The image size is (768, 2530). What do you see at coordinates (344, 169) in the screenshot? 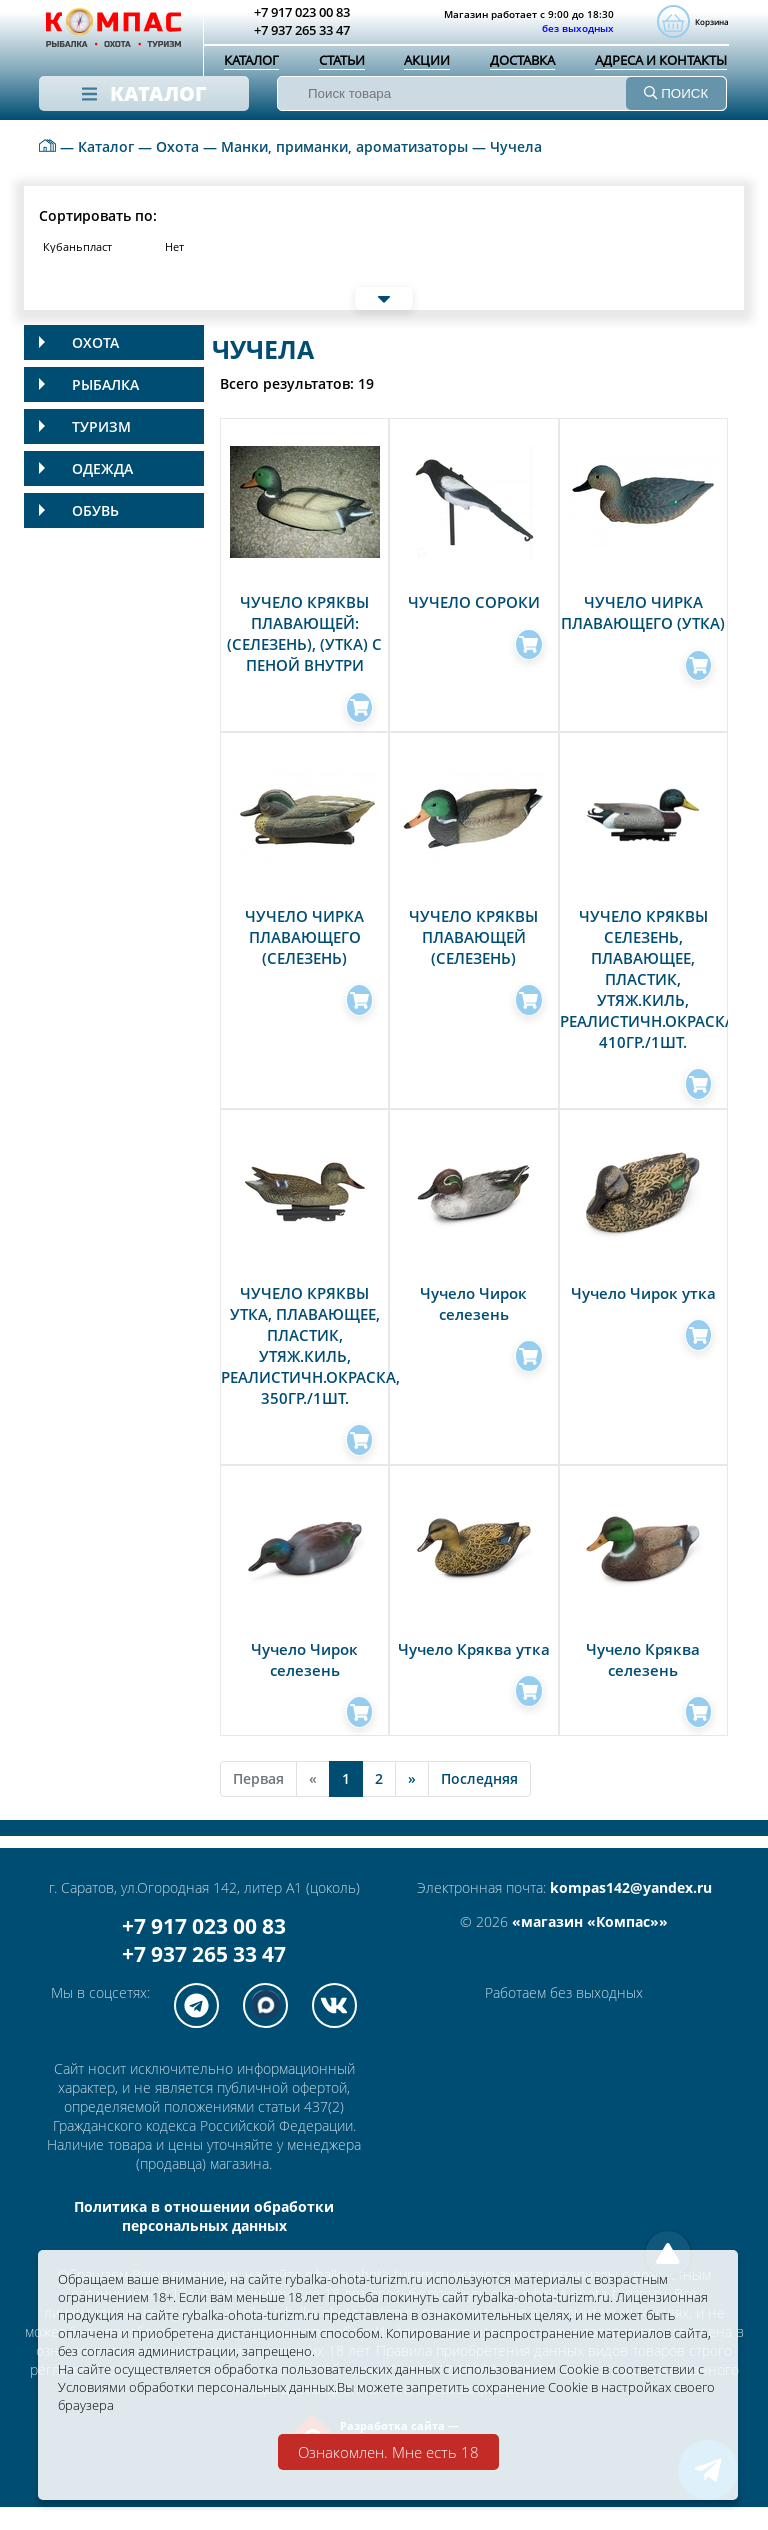
I see `Манки, приманки, ароматизаторы` at bounding box center [344, 169].